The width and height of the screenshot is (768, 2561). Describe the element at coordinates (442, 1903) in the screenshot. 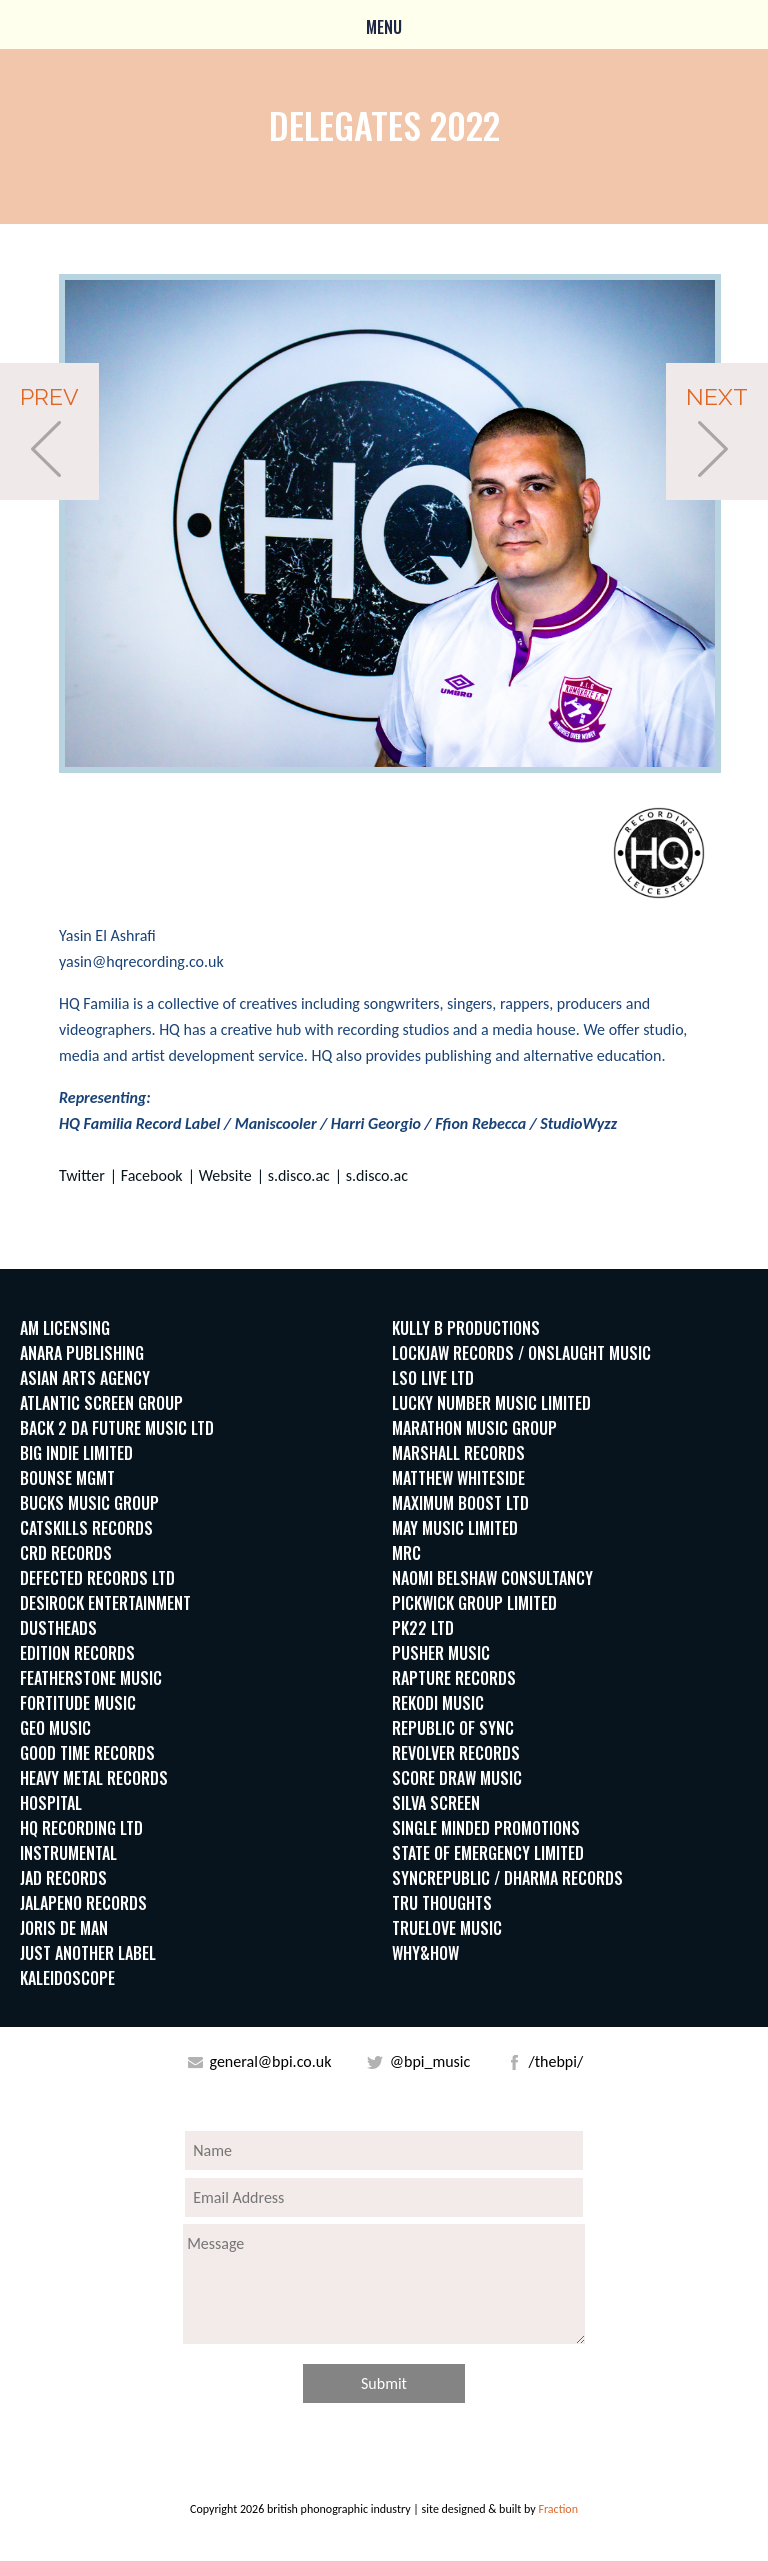

I see `Tru Thoughts` at that location.